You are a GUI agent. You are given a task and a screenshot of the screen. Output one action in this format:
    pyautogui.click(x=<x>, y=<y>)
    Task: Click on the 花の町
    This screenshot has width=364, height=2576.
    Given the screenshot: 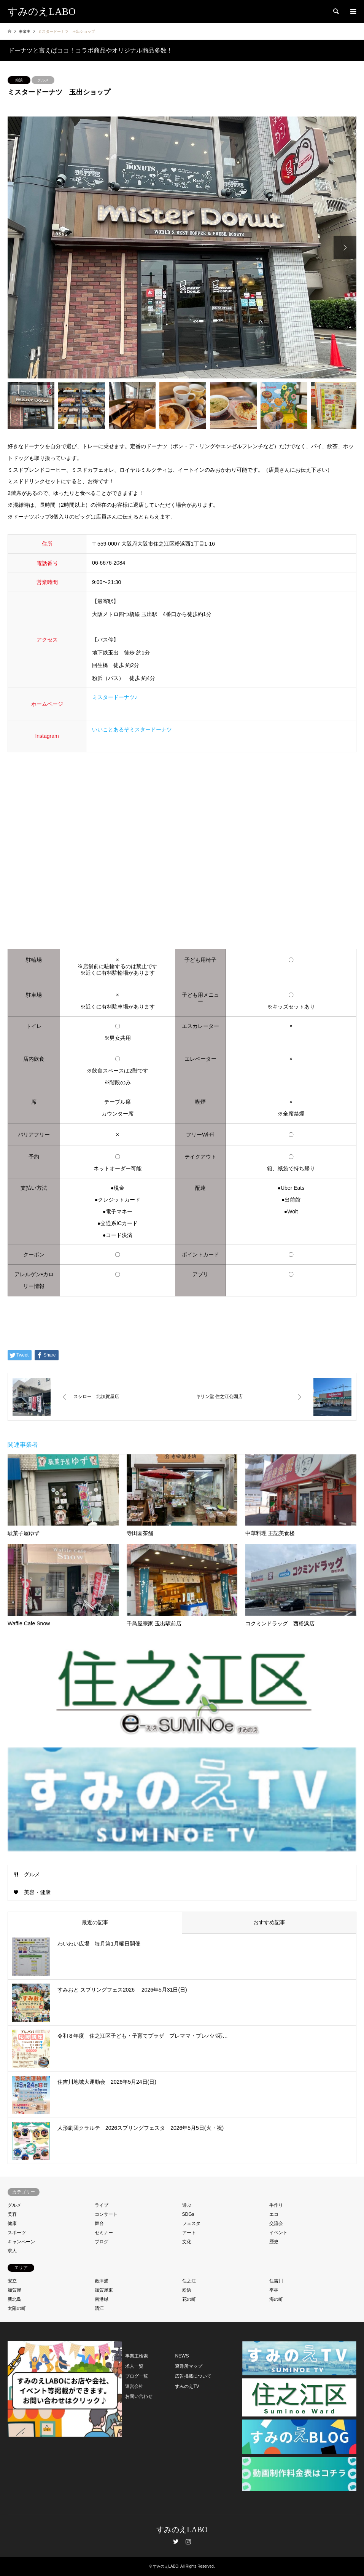 What is the action you would take?
    pyautogui.click(x=189, y=2299)
    